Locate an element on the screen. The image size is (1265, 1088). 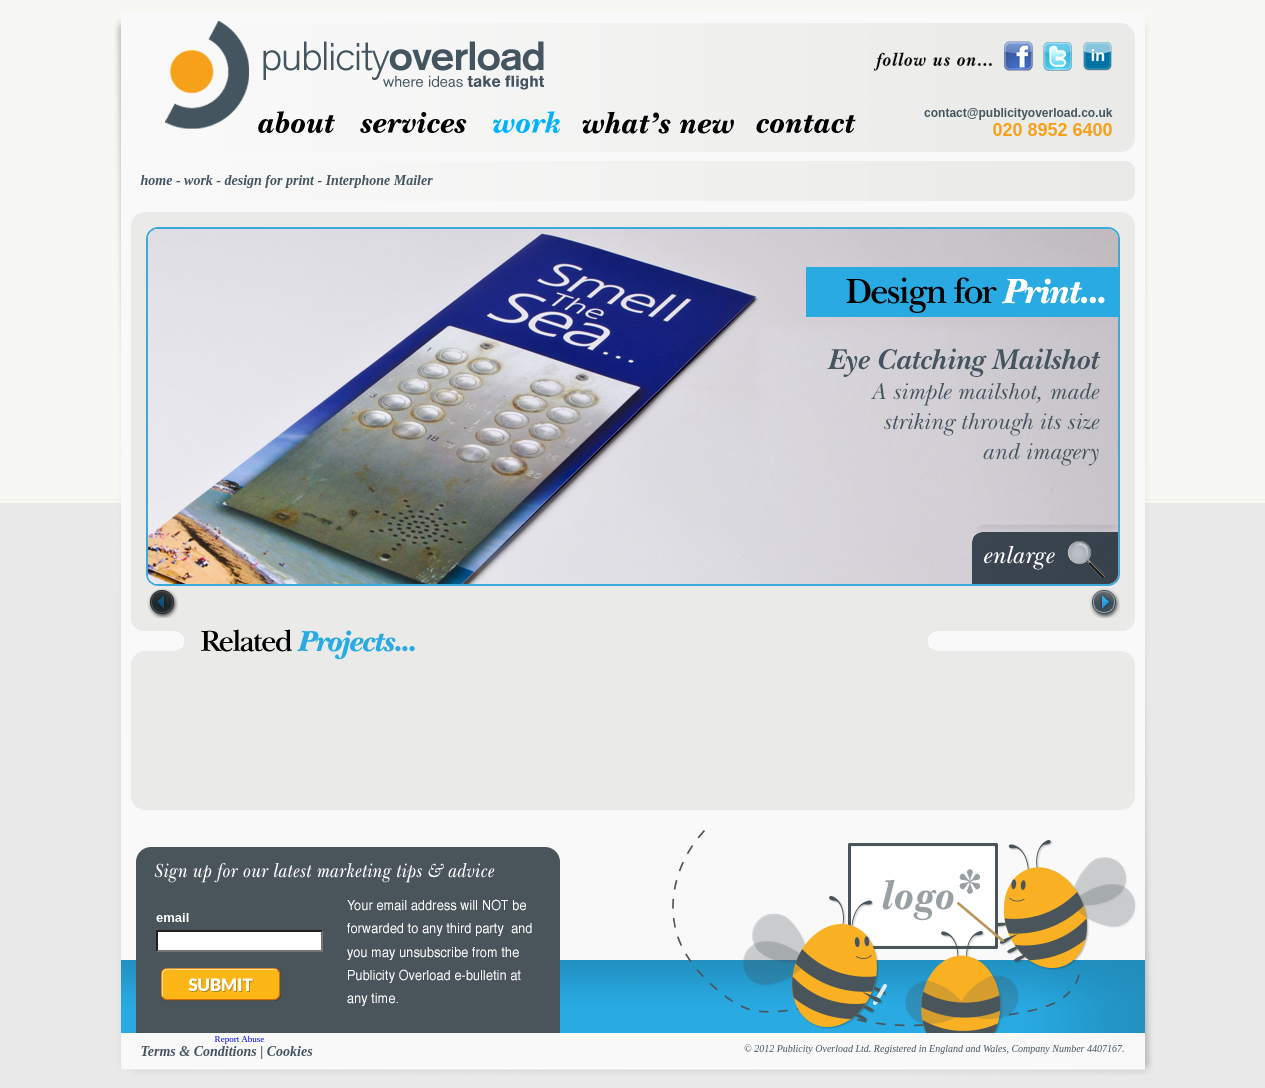
home is located at coordinates (157, 180).